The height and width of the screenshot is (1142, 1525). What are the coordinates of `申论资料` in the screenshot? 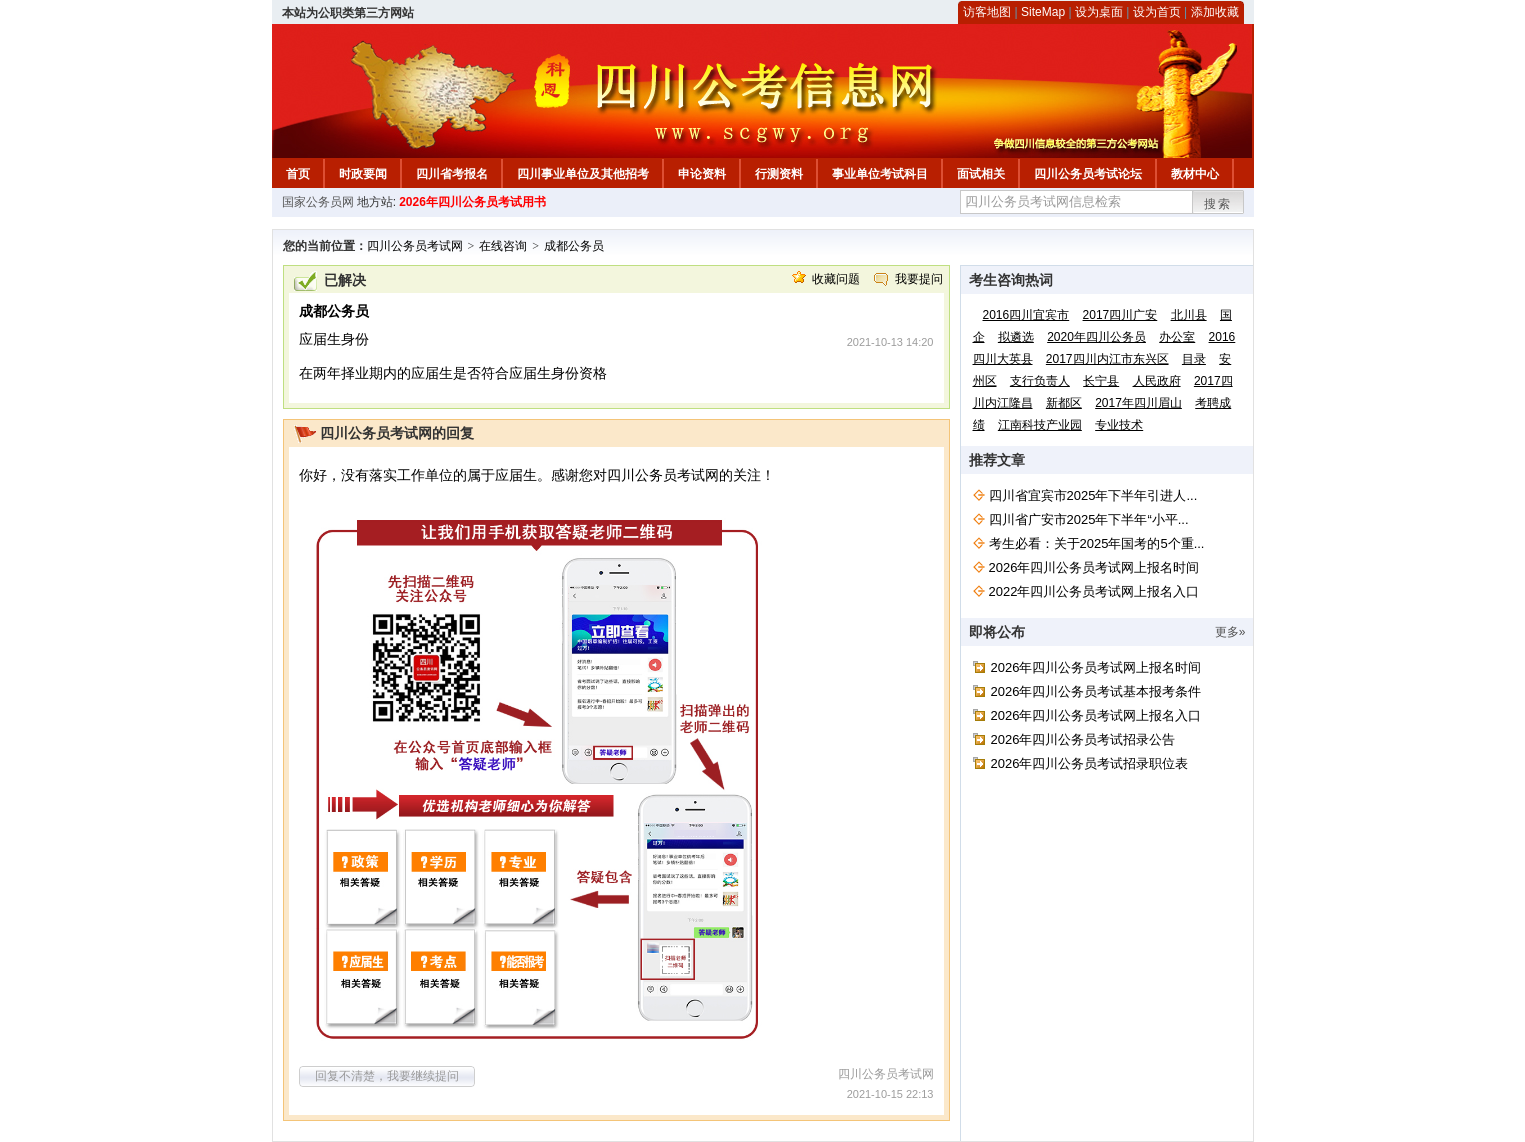 It's located at (702, 174).